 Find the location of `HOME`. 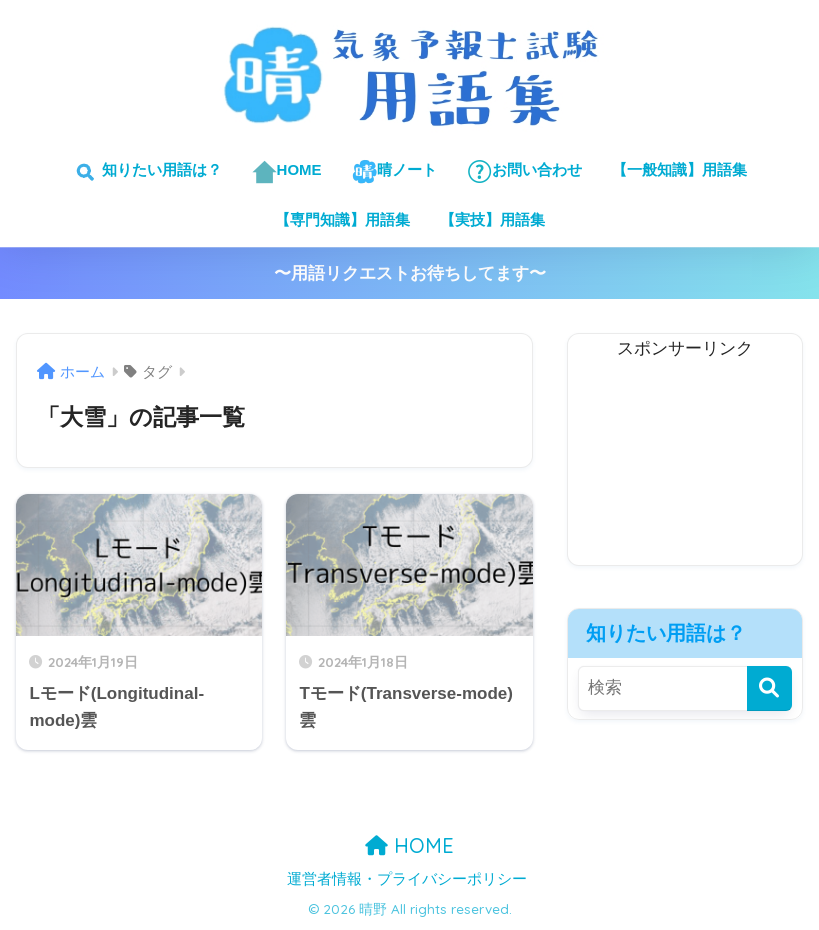

HOME is located at coordinates (287, 171).